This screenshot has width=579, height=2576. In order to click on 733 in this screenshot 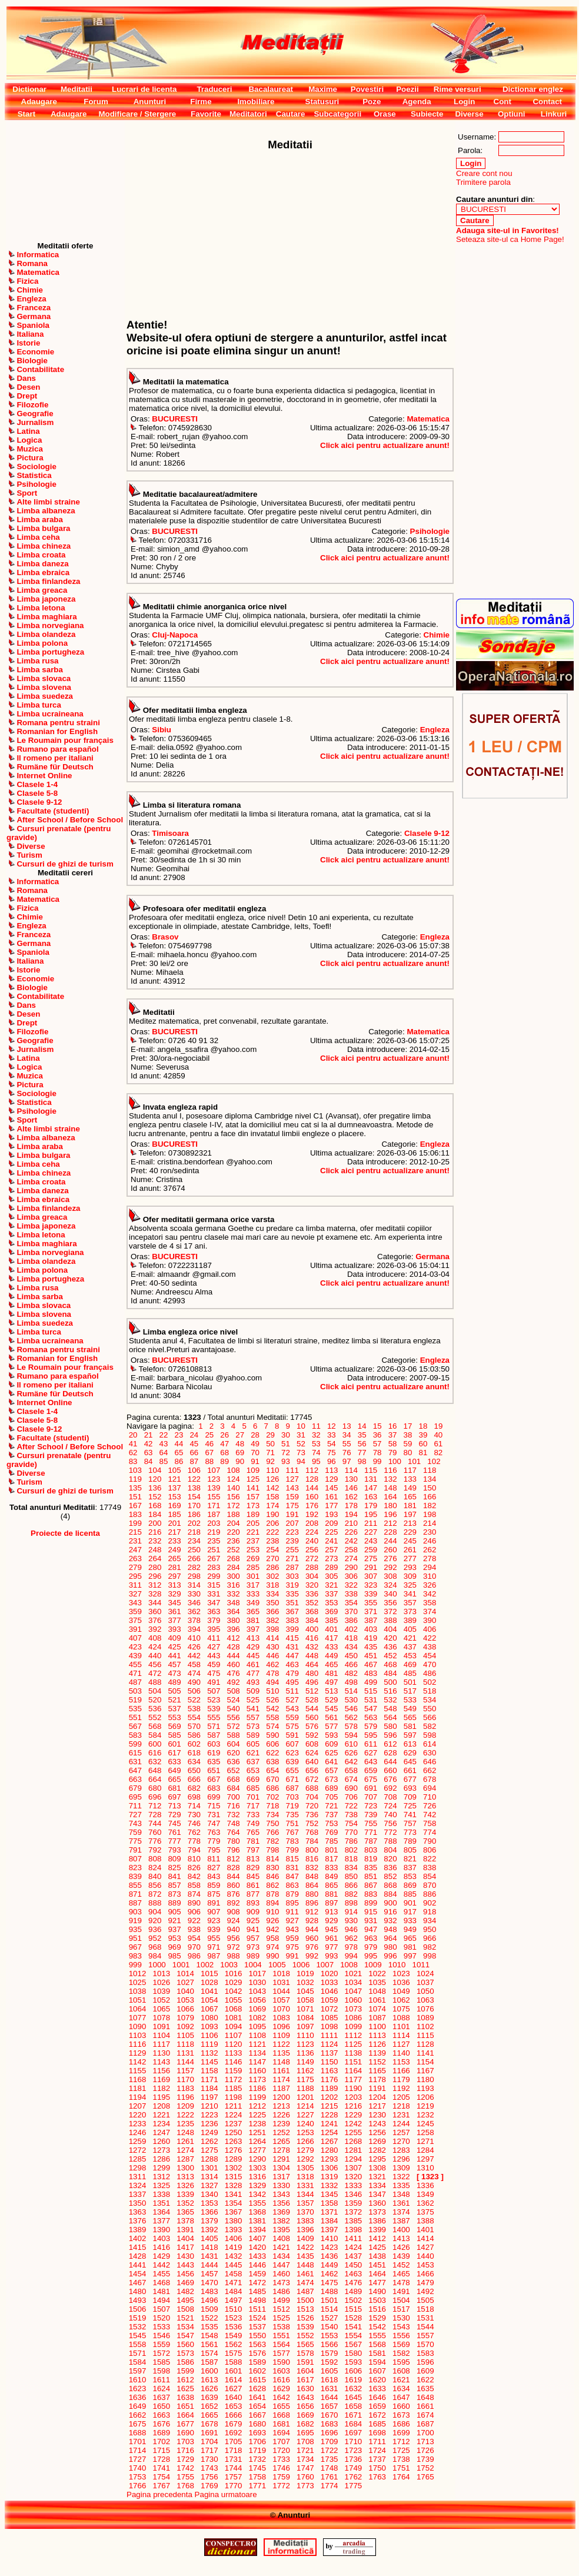, I will do `click(253, 1814)`.